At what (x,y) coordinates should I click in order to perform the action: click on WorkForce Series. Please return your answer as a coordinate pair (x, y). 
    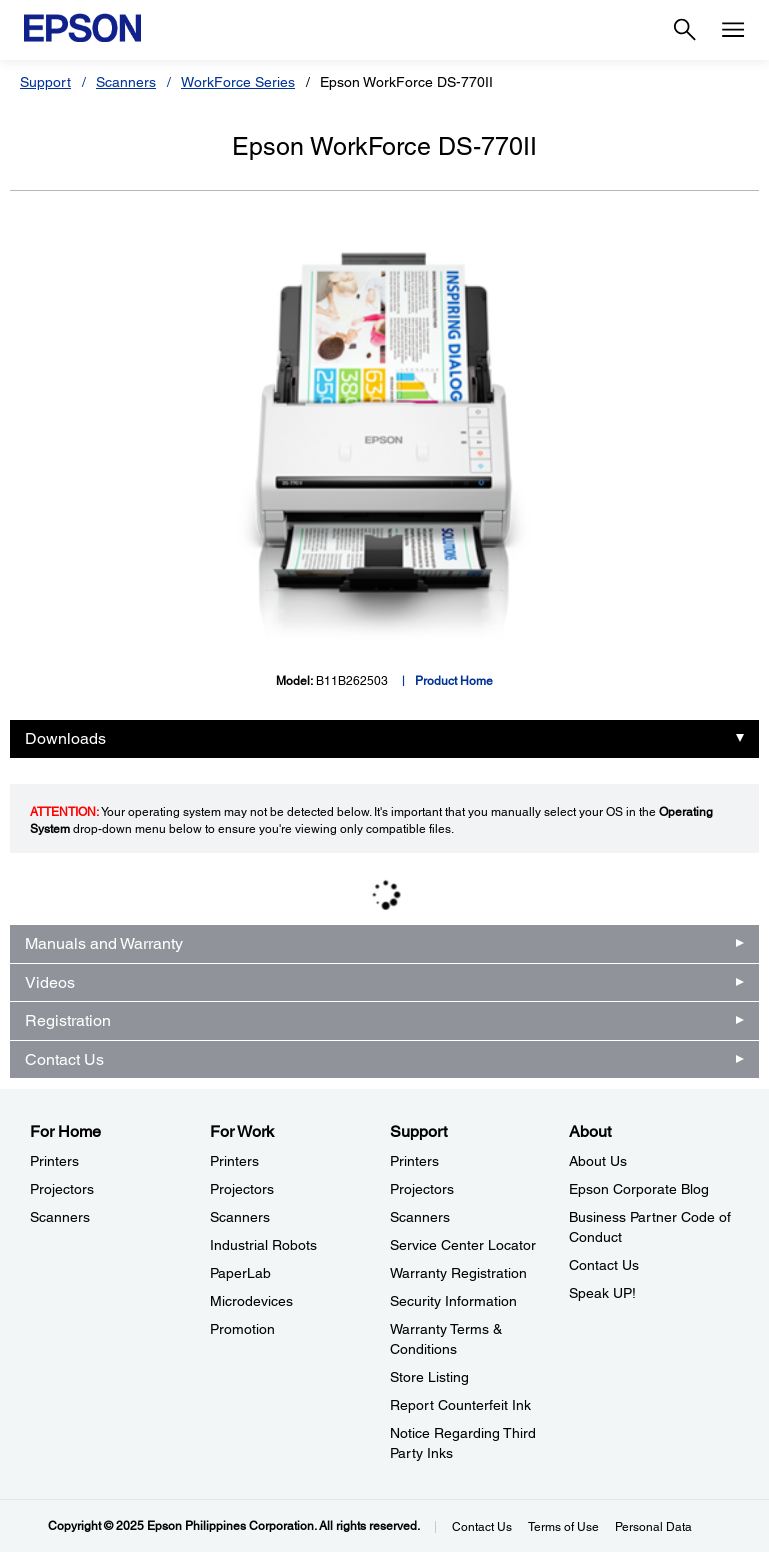
    Looking at the image, I should click on (238, 82).